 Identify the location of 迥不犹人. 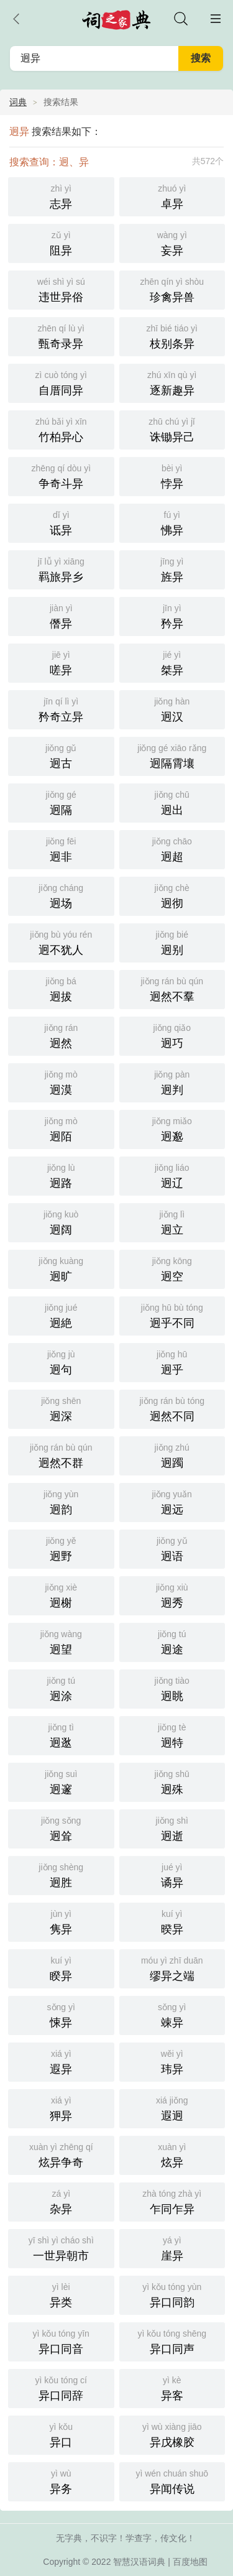
(61, 941).